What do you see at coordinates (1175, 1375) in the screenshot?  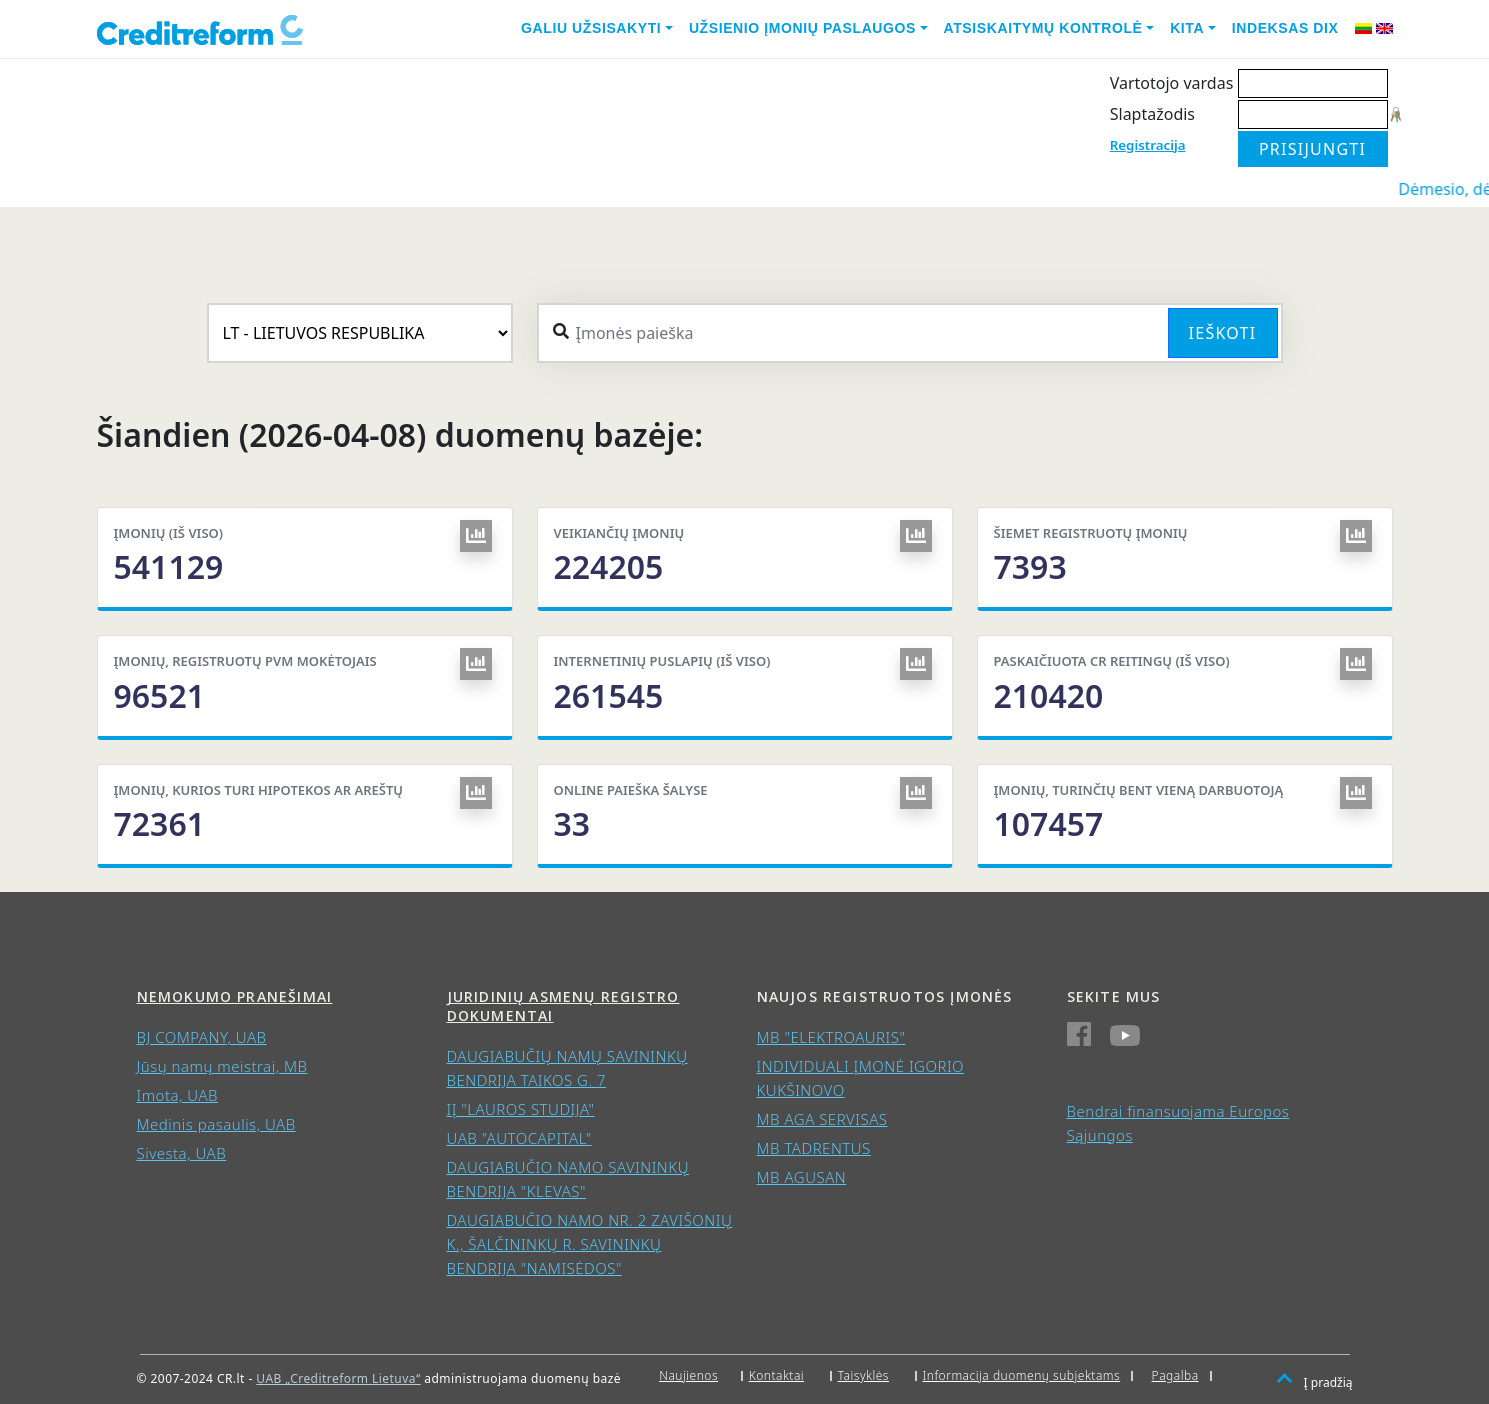 I see `Pagalba` at bounding box center [1175, 1375].